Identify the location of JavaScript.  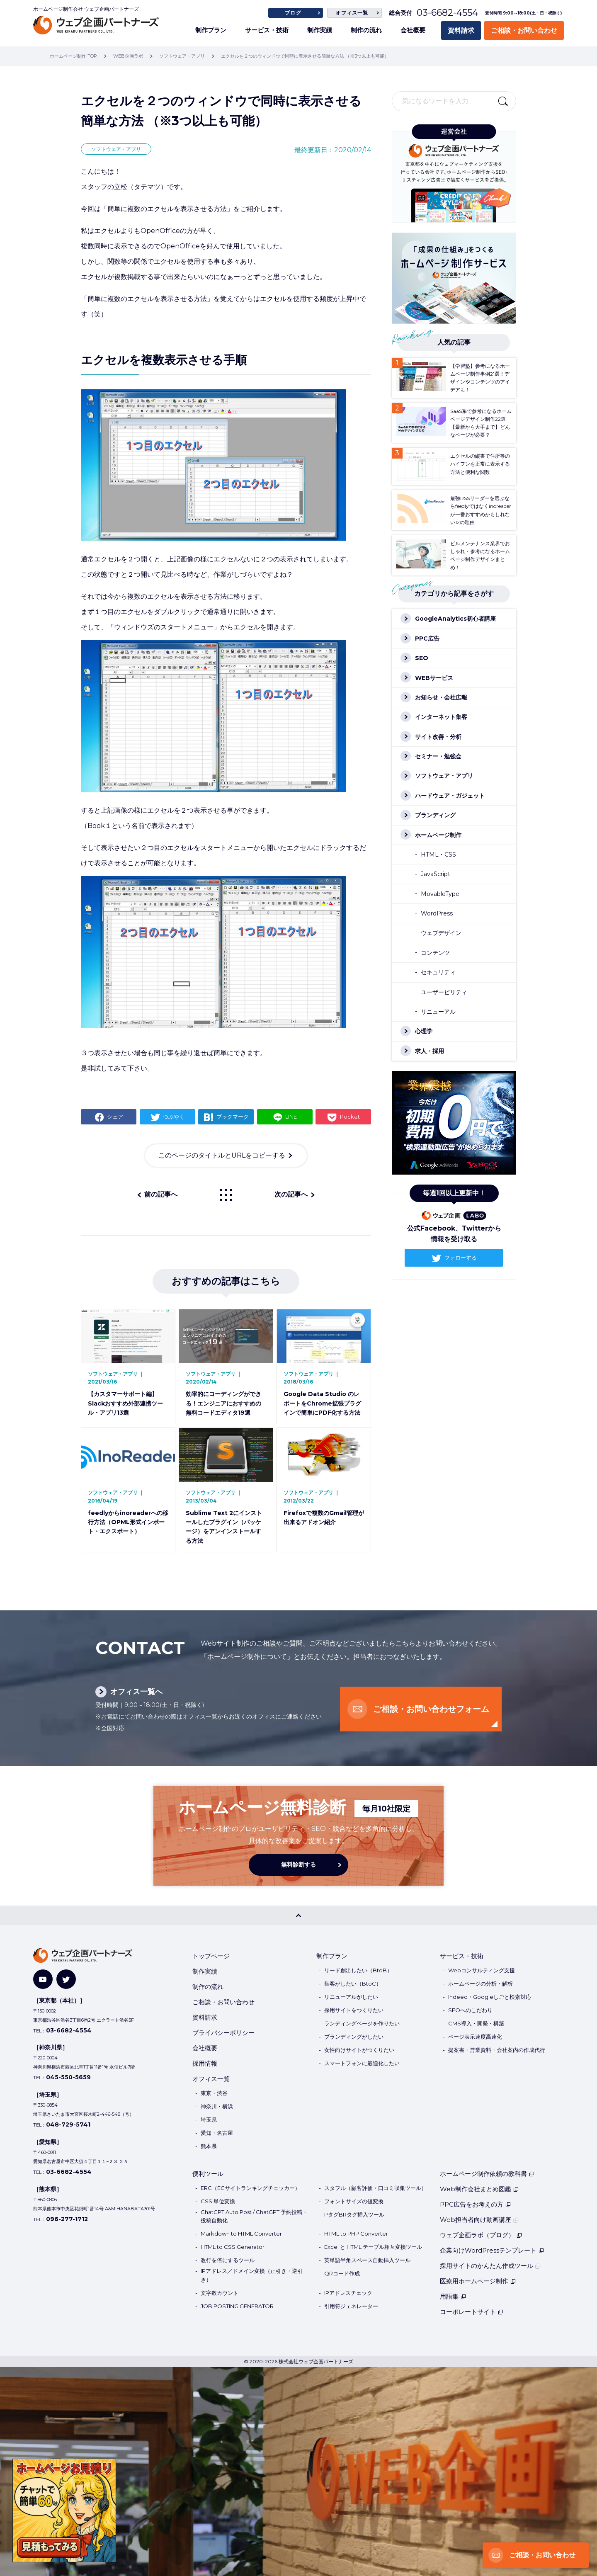
(435, 874).